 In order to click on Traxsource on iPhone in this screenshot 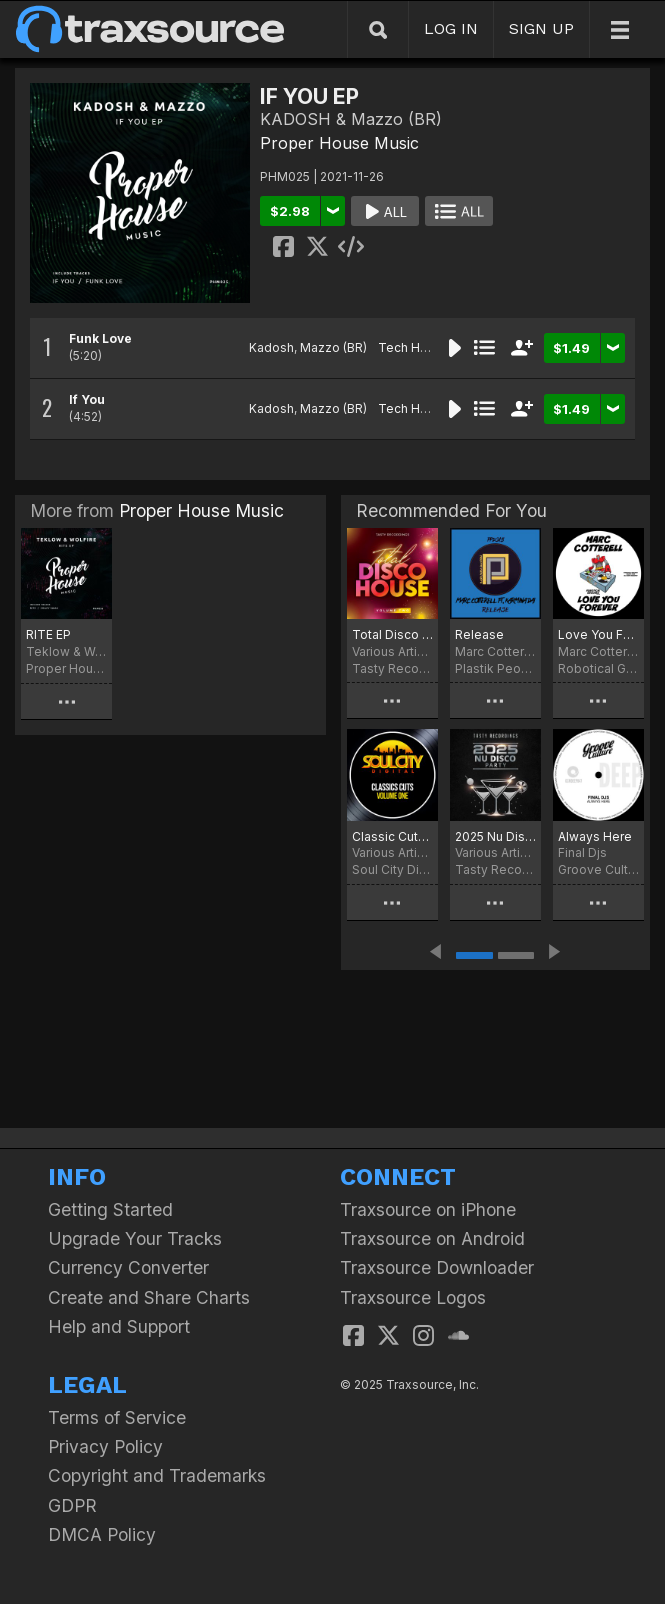, I will do `click(428, 1209)`.